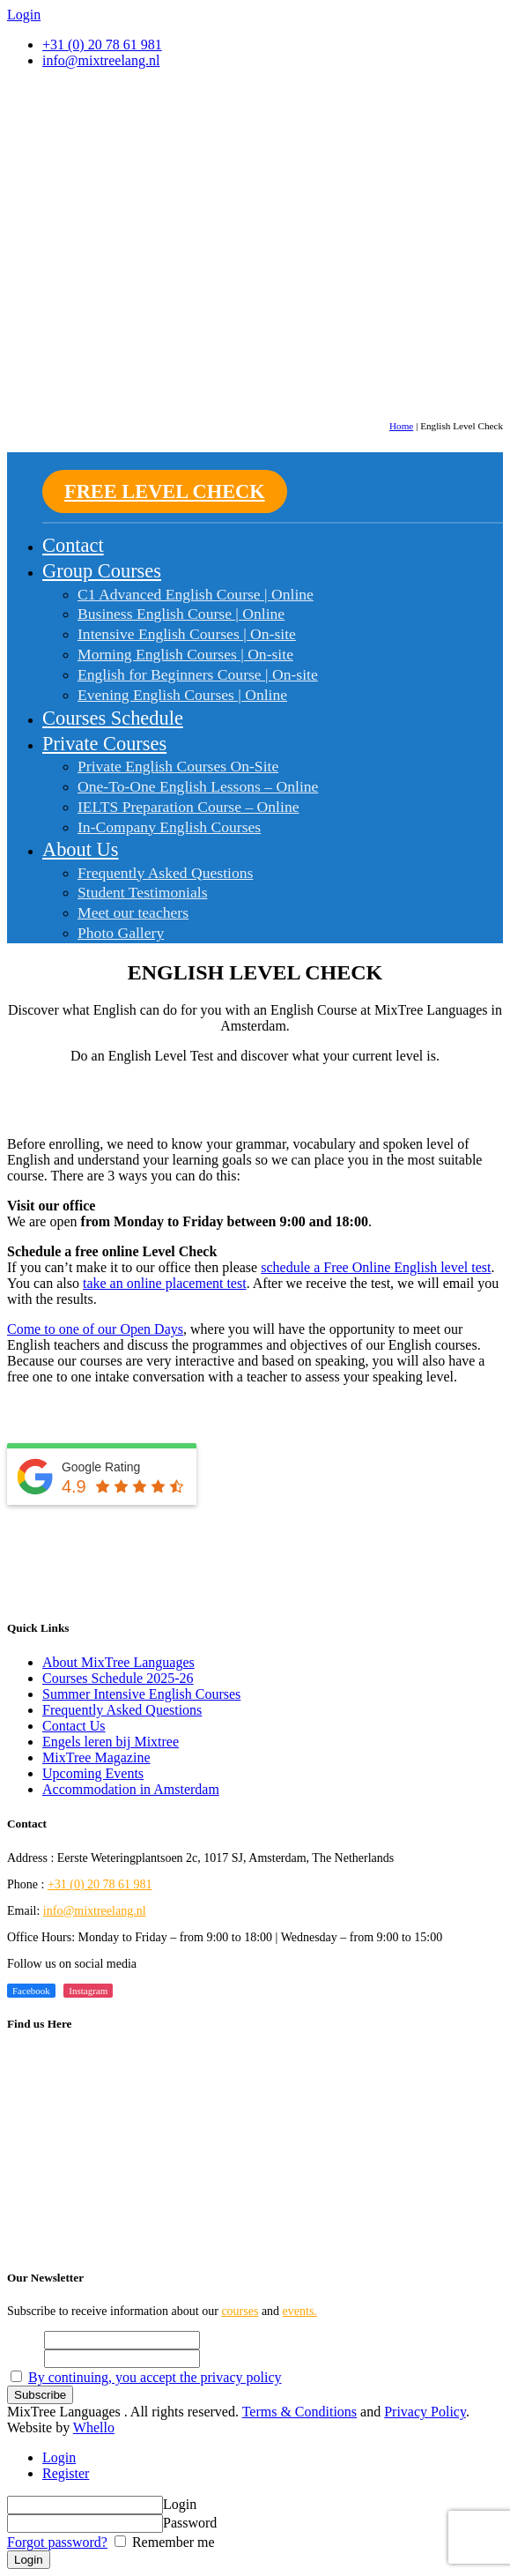 The height and width of the screenshot is (2576, 510). What do you see at coordinates (300, 2311) in the screenshot?
I see `events.` at bounding box center [300, 2311].